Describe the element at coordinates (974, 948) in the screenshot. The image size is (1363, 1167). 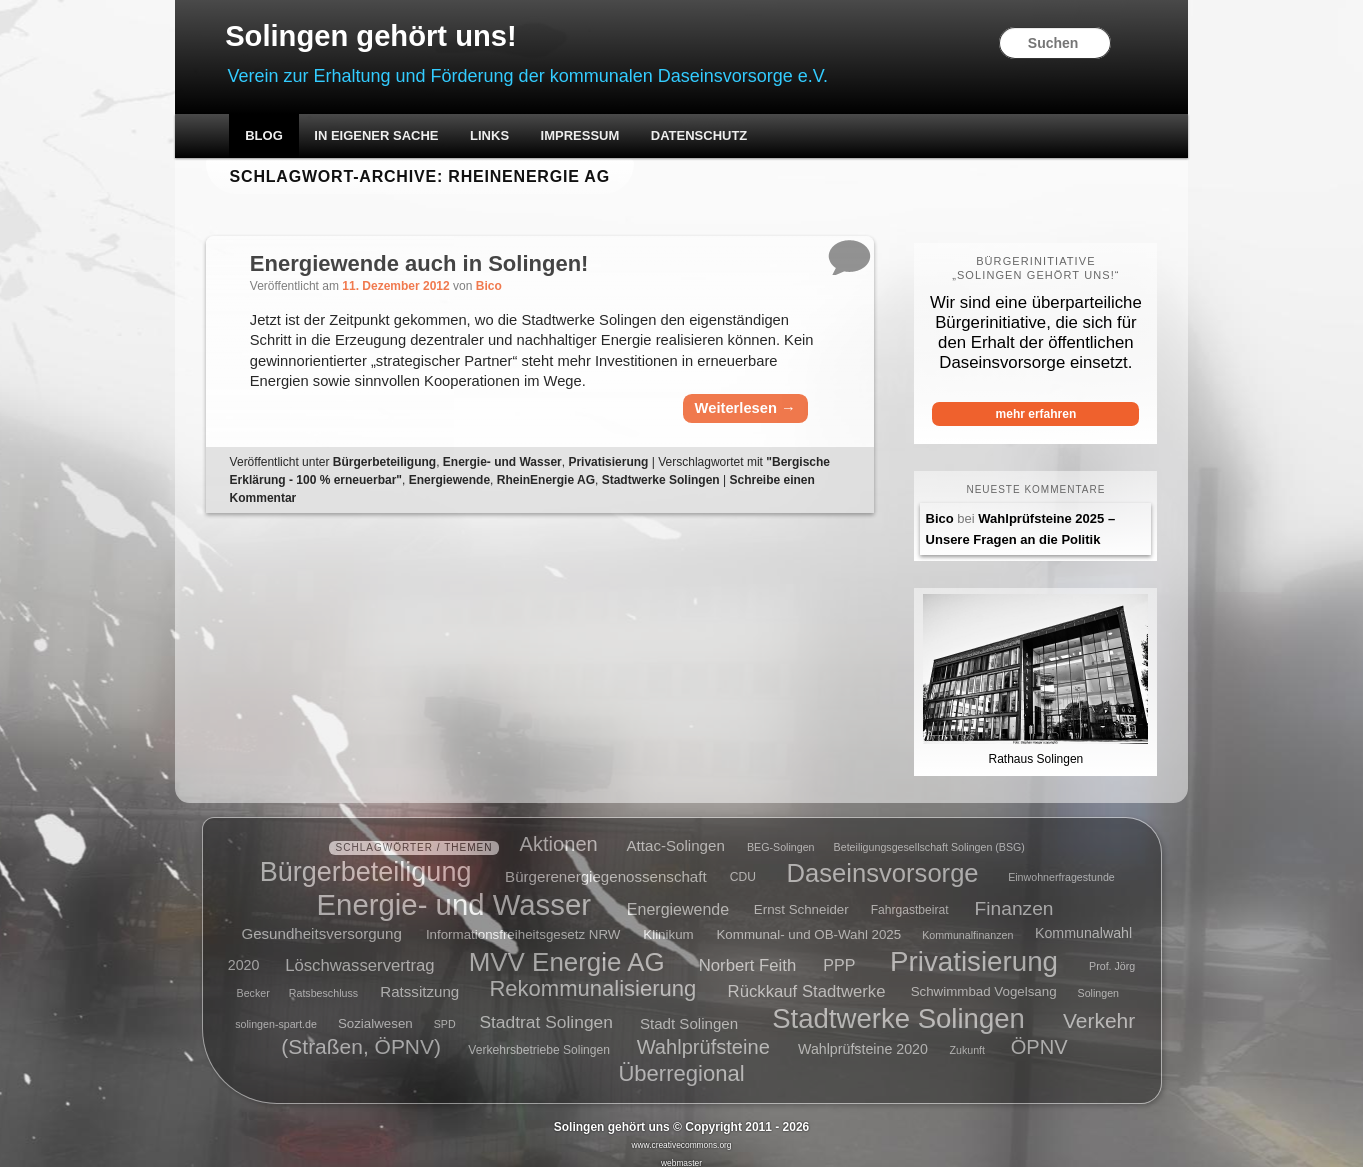
I see `Privatisierung [Privatisierung (45 Einträge)]` at that location.